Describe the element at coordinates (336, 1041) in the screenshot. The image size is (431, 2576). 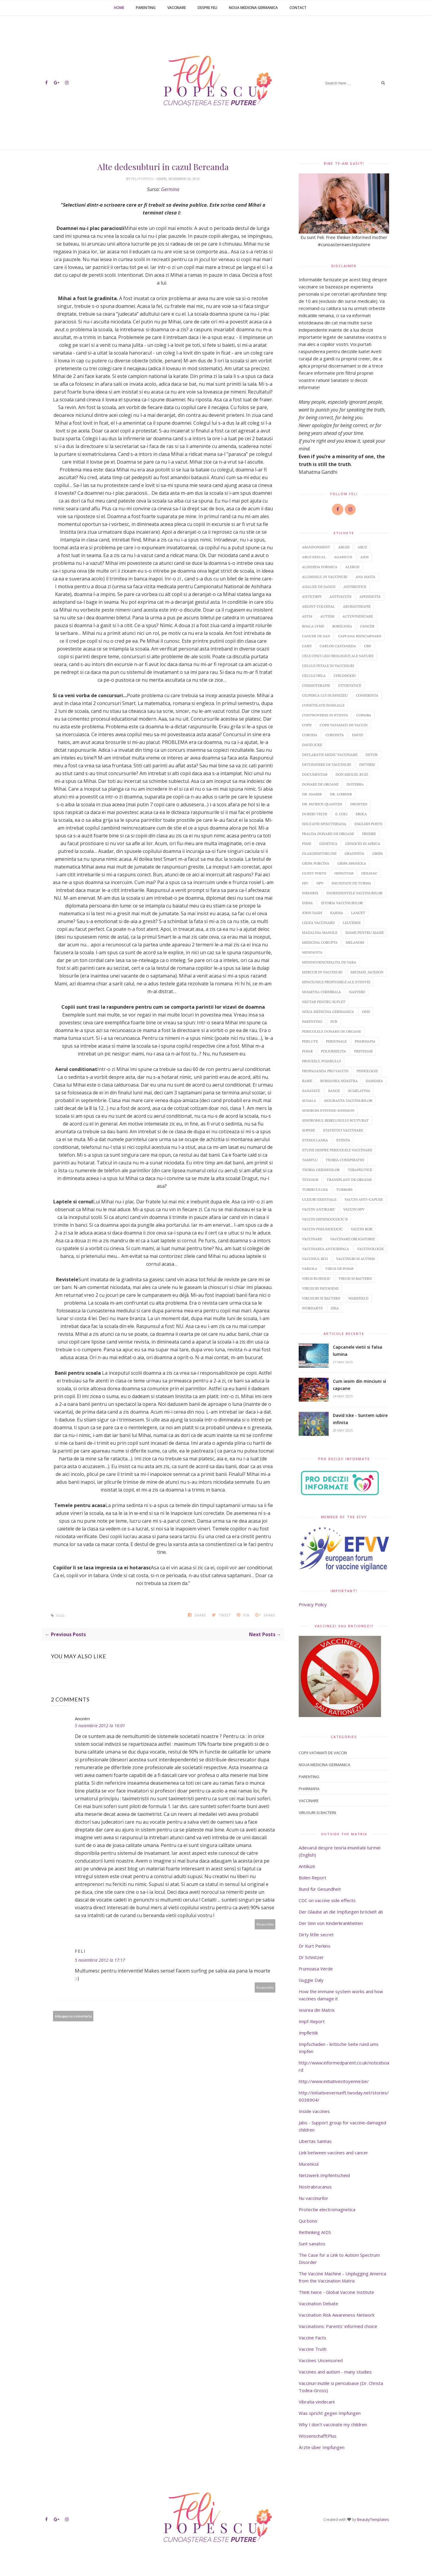
I see `Personale` at that location.